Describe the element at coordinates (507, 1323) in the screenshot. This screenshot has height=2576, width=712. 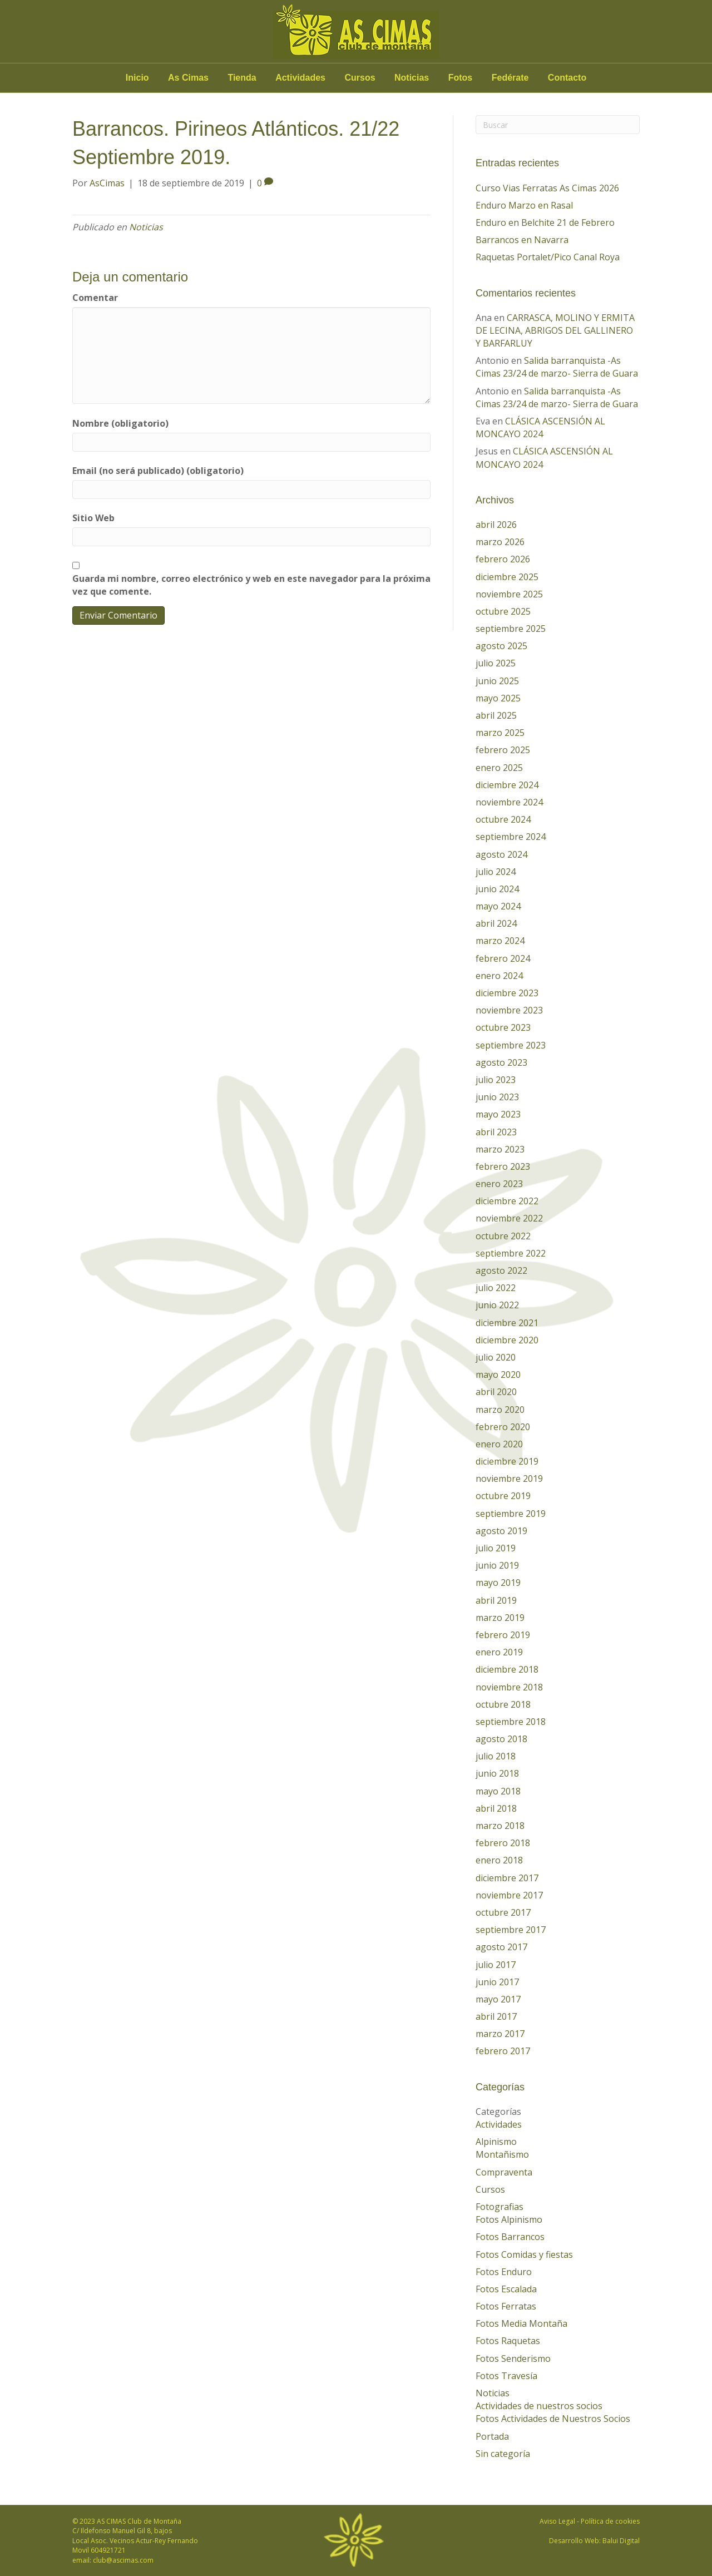
I see `diciembre 2021` at that location.